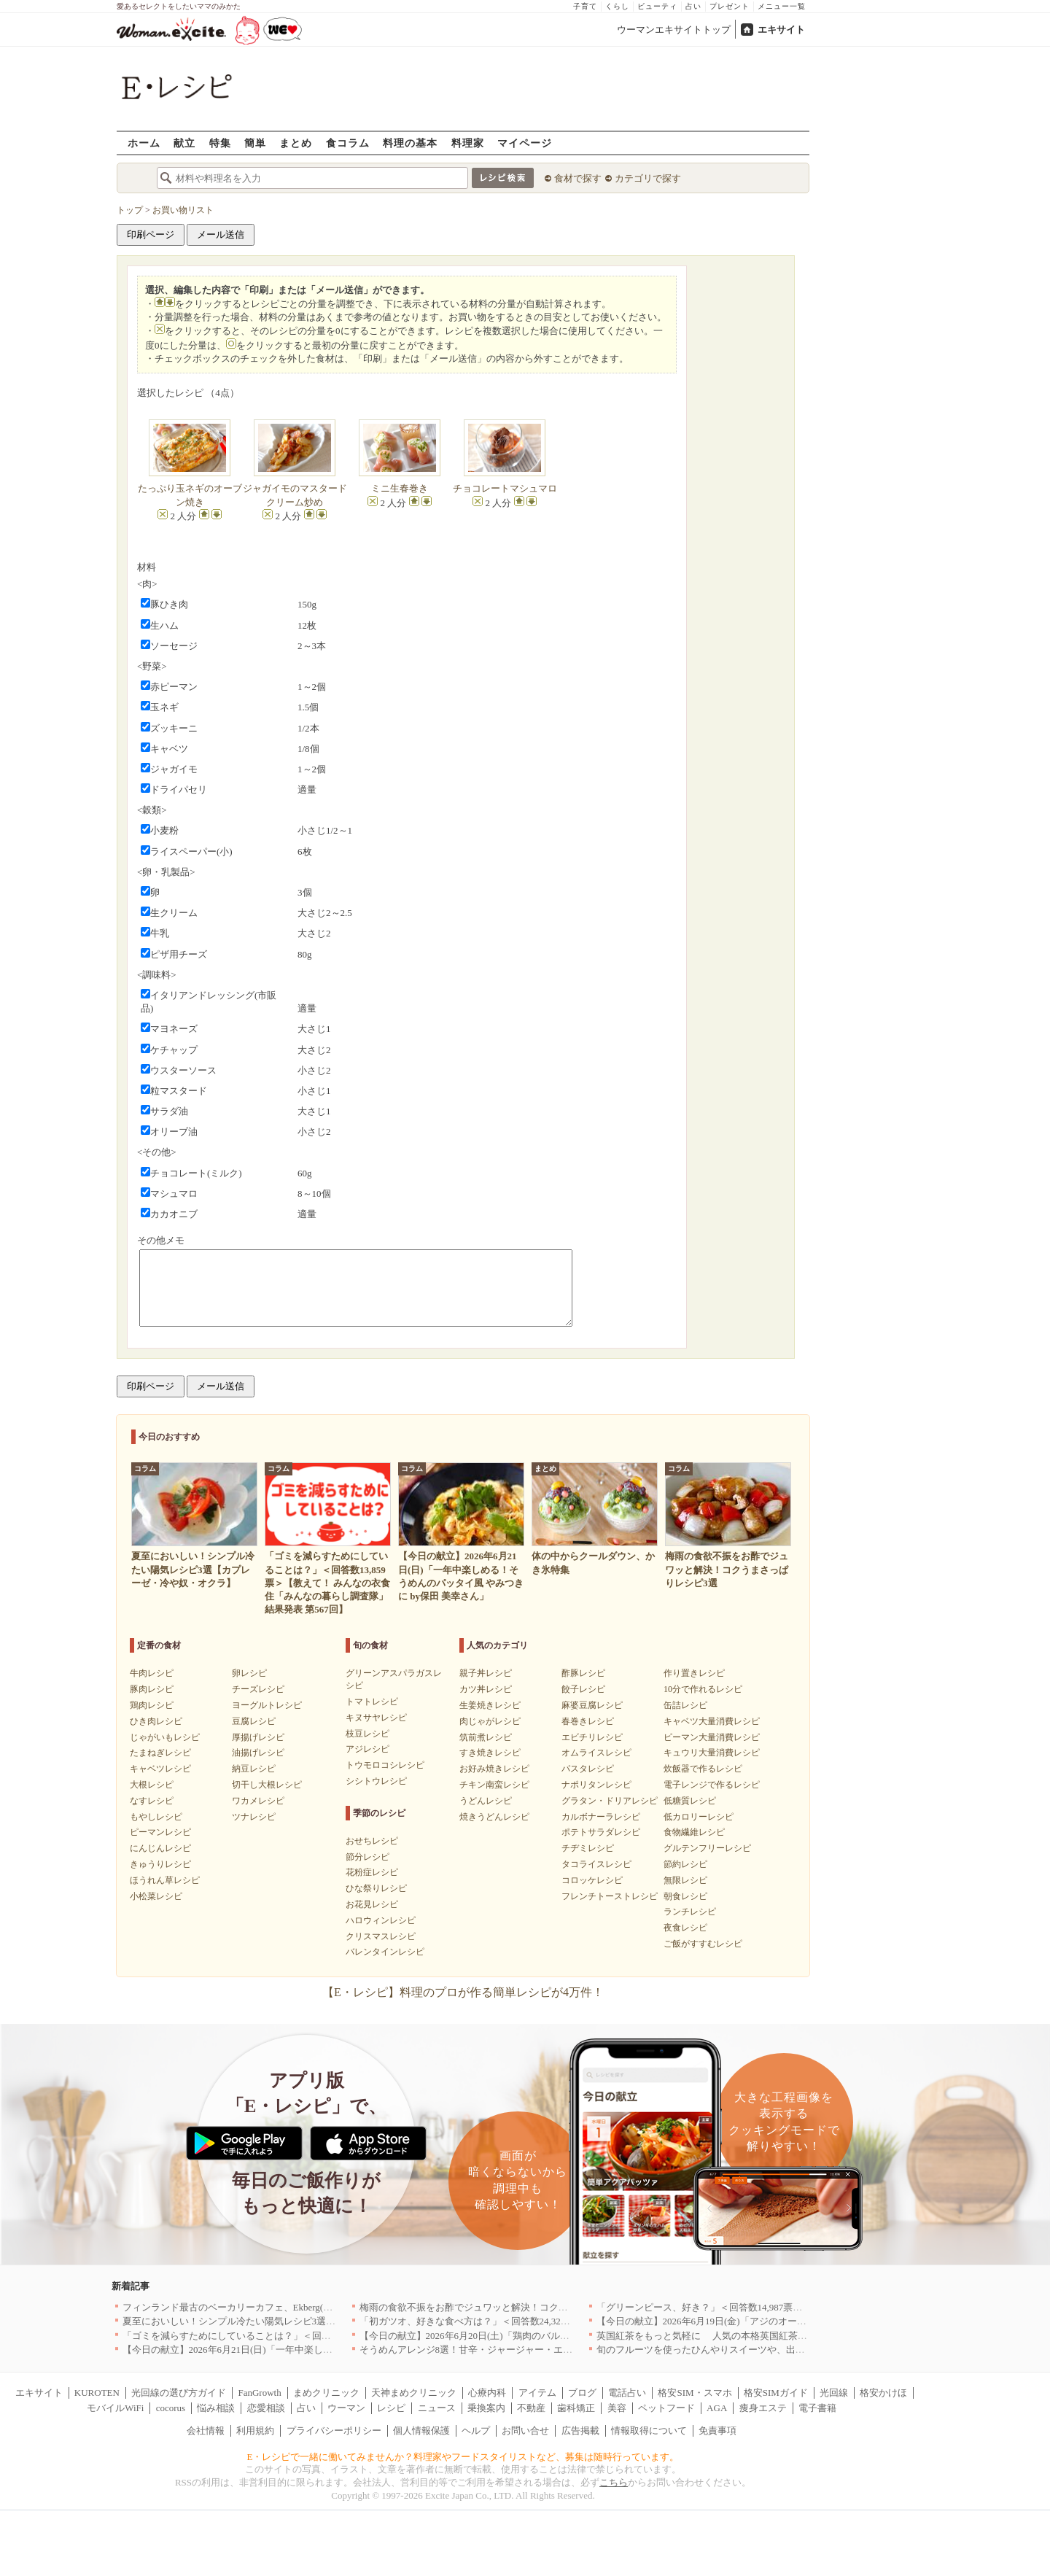 This screenshot has height=2576, width=1050. What do you see at coordinates (587, 1721) in the screenshot?
I see `春巻きレシピ` at bounding box center [587, 1721].